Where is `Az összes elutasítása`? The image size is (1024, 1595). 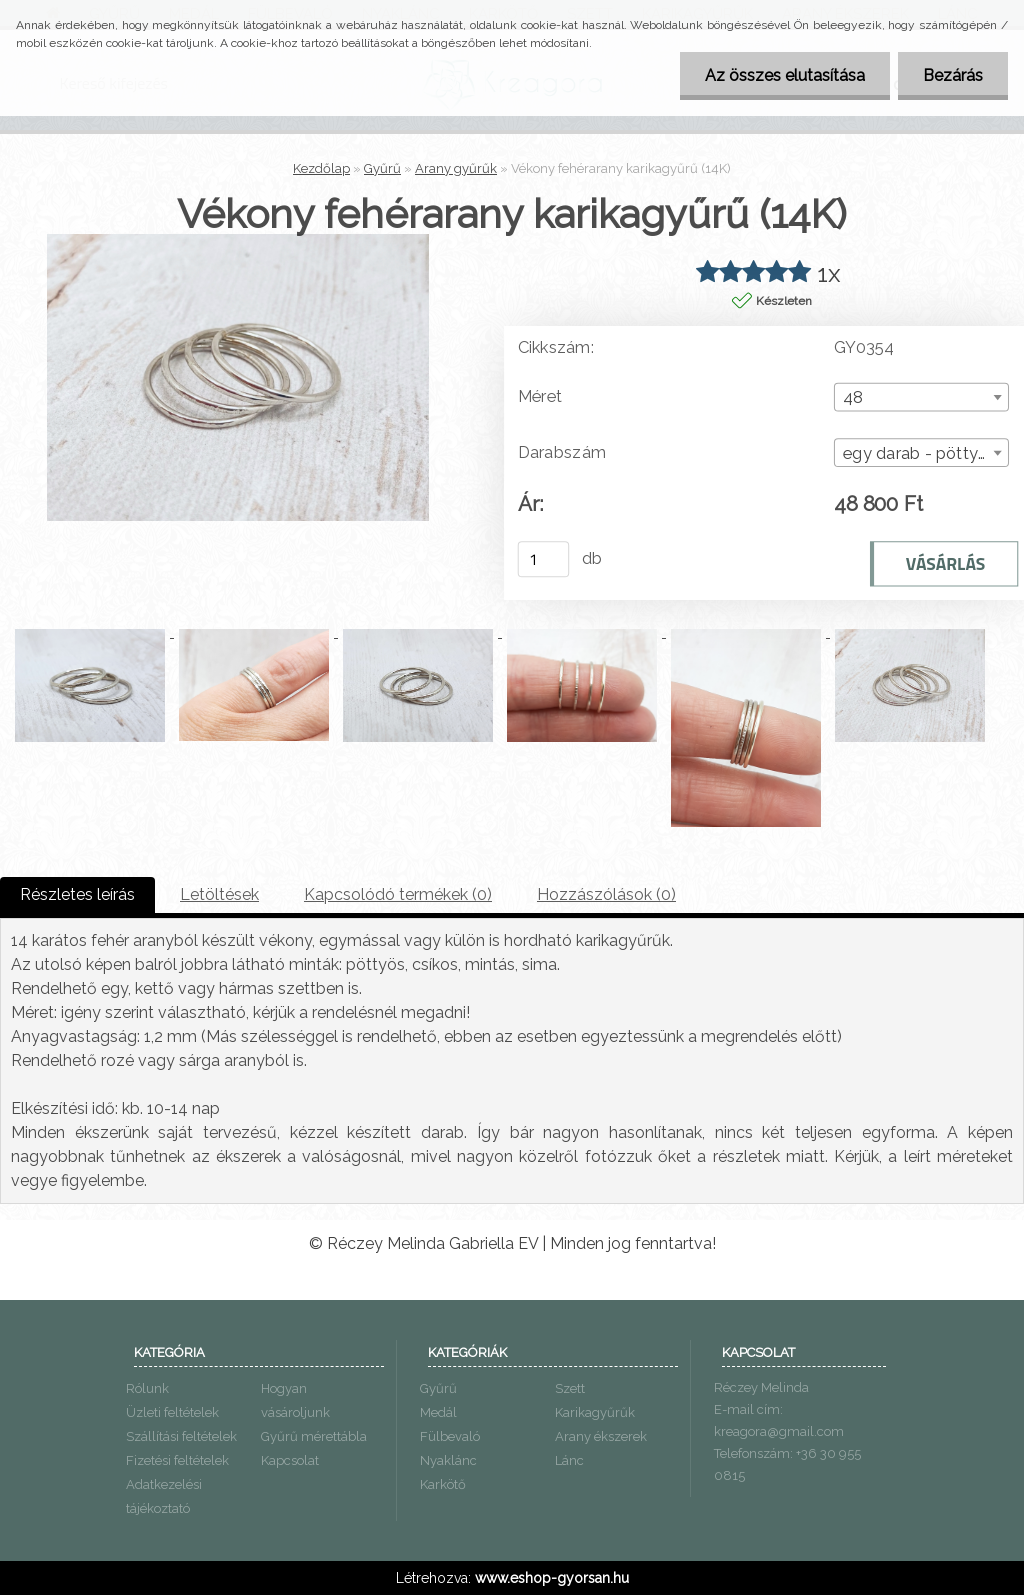 Az összes elutasítása is located at coordinates (785, 75).